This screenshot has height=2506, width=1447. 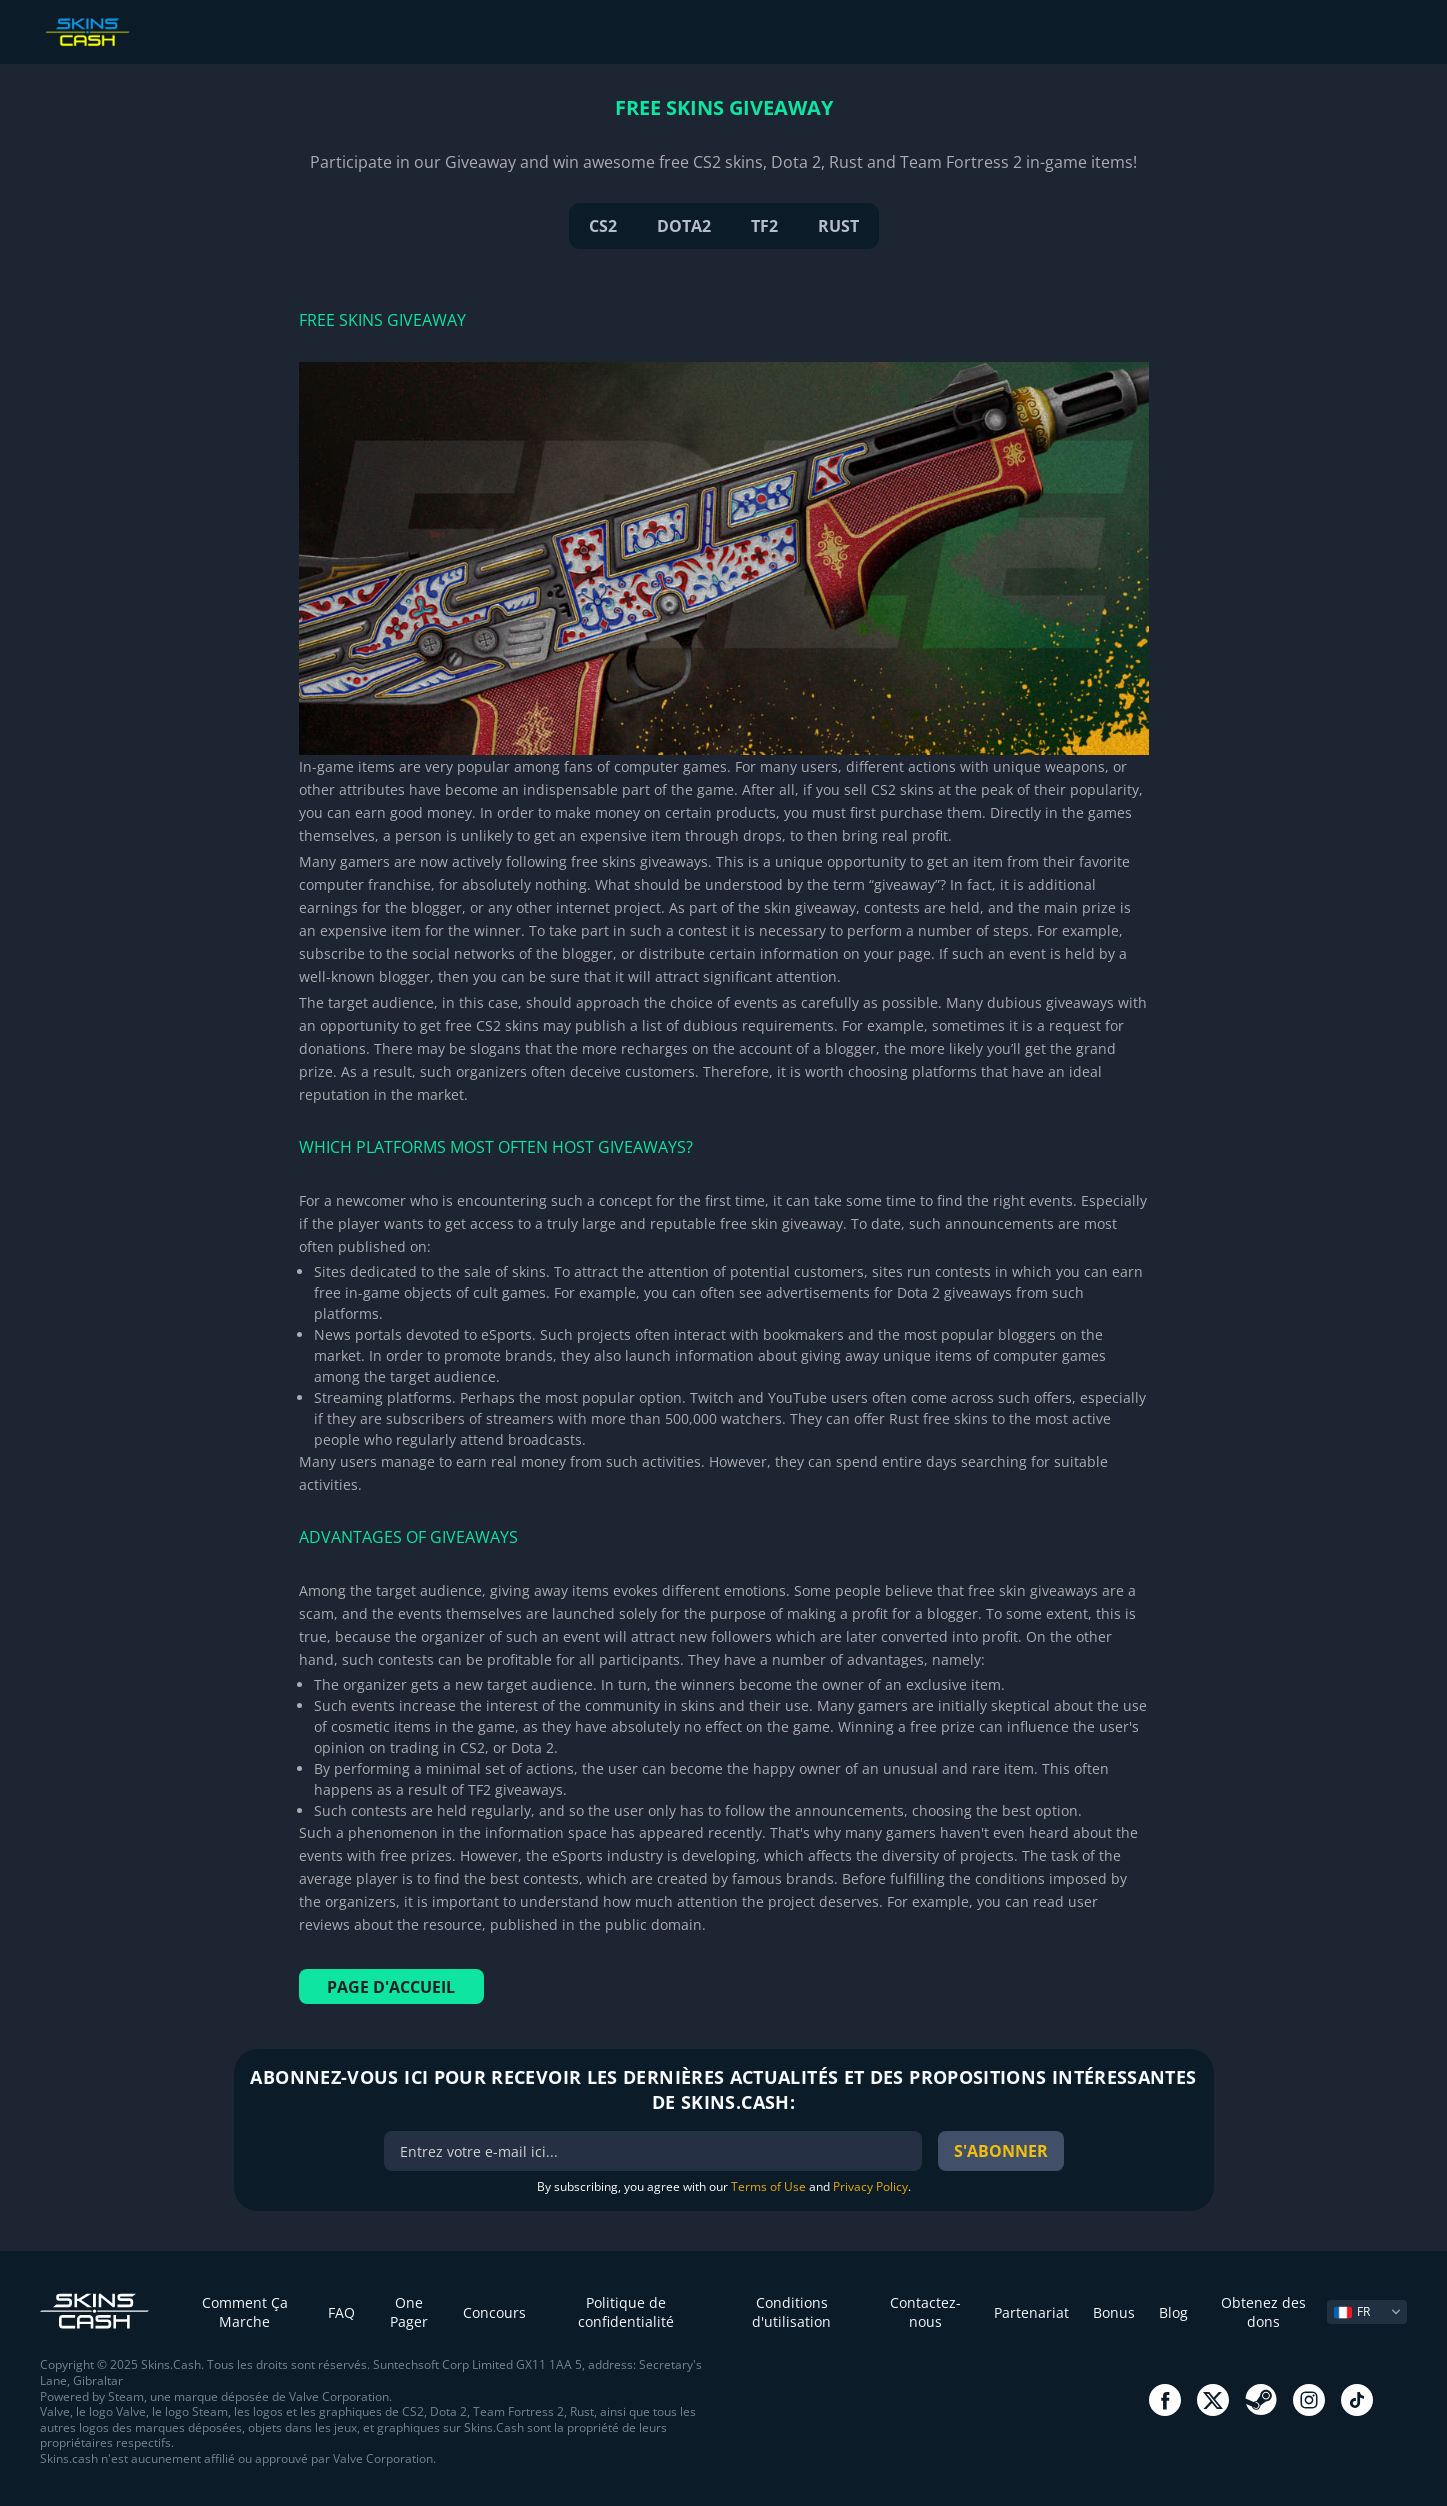 I want to click on Terms of Use, so click(x=768, y=2186).